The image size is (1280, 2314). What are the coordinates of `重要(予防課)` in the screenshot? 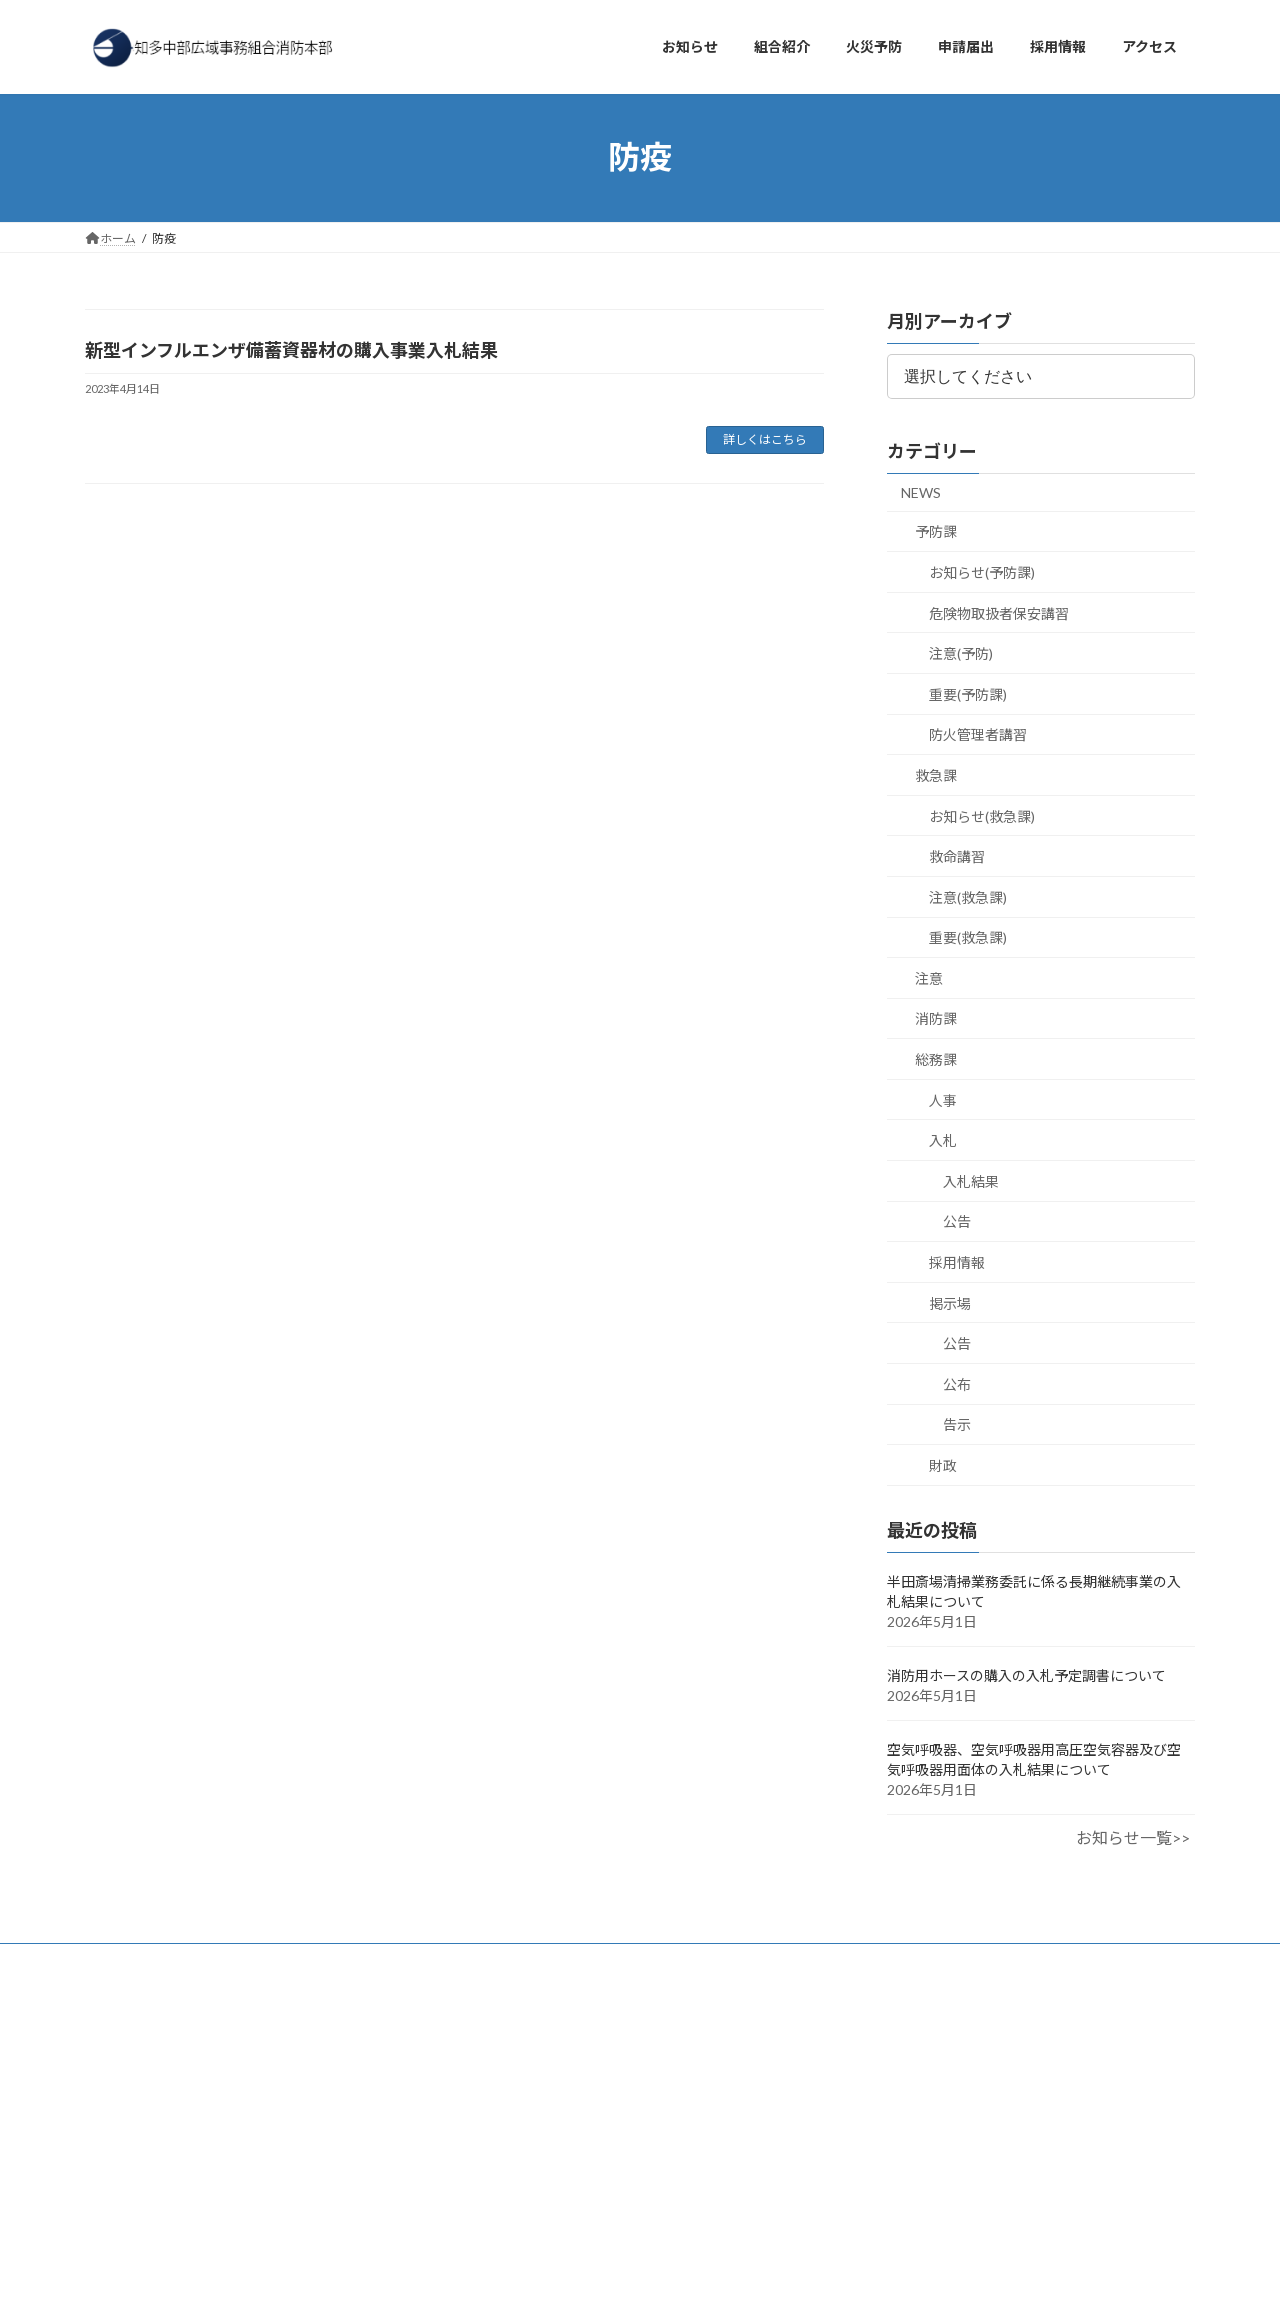 It's located at (968, 693).